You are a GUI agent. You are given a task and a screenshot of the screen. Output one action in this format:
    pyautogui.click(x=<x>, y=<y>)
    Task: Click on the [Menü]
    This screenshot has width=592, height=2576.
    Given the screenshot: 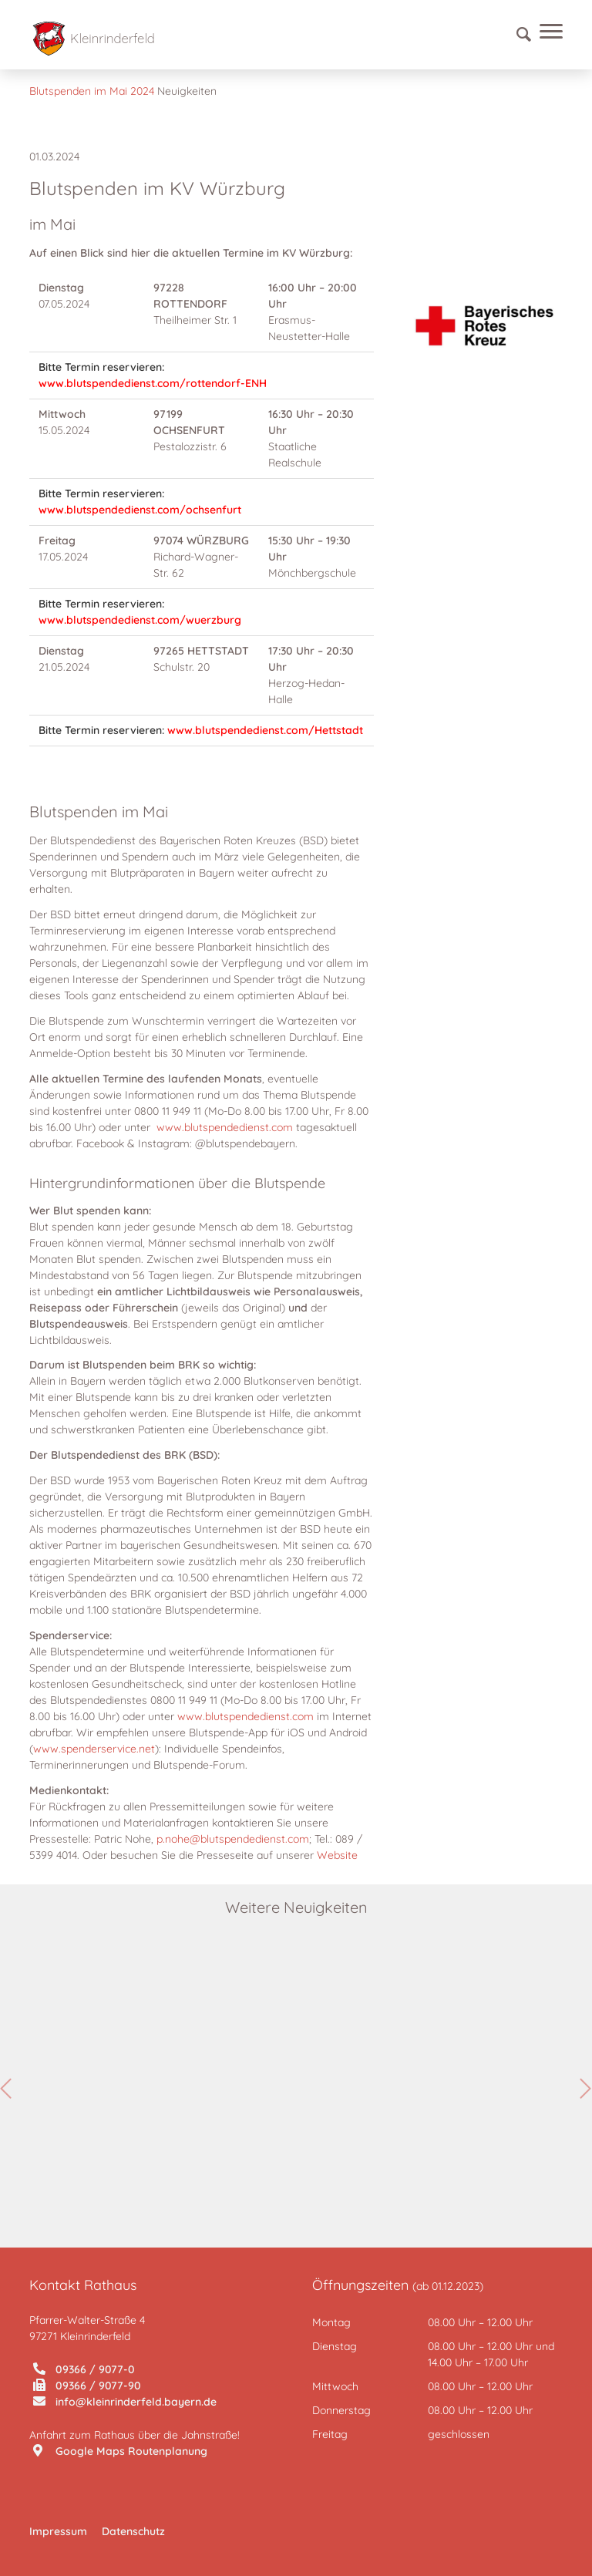 What is the action you would take?
    pyautogui.click(x=547, y=34)
    